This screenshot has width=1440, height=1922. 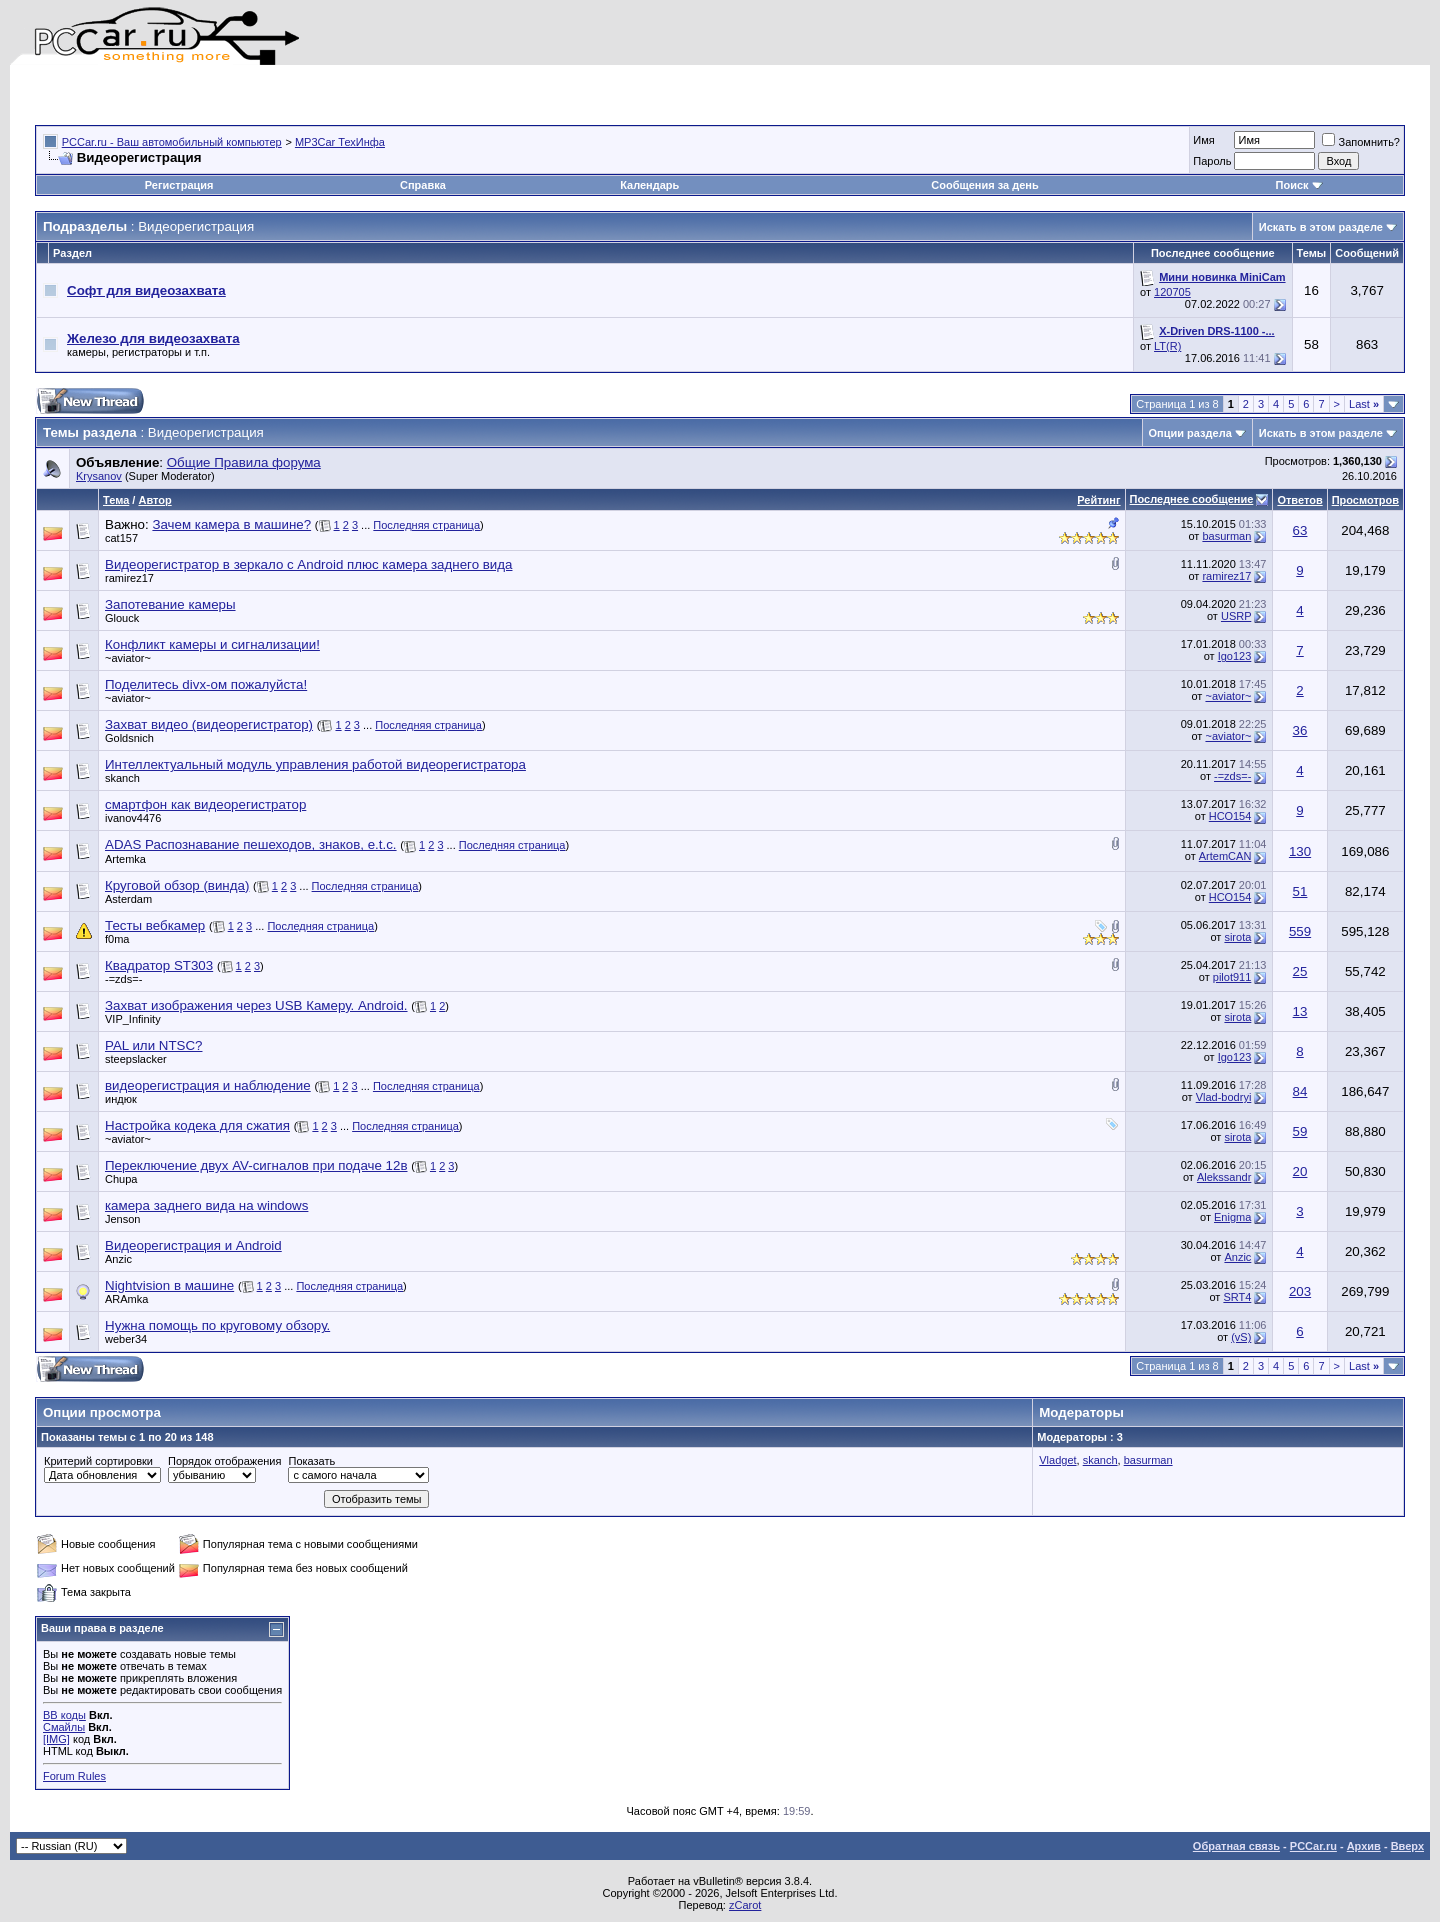 I want to click on Конфликт камеры и сигнализации!, so click(x=212, y=644).